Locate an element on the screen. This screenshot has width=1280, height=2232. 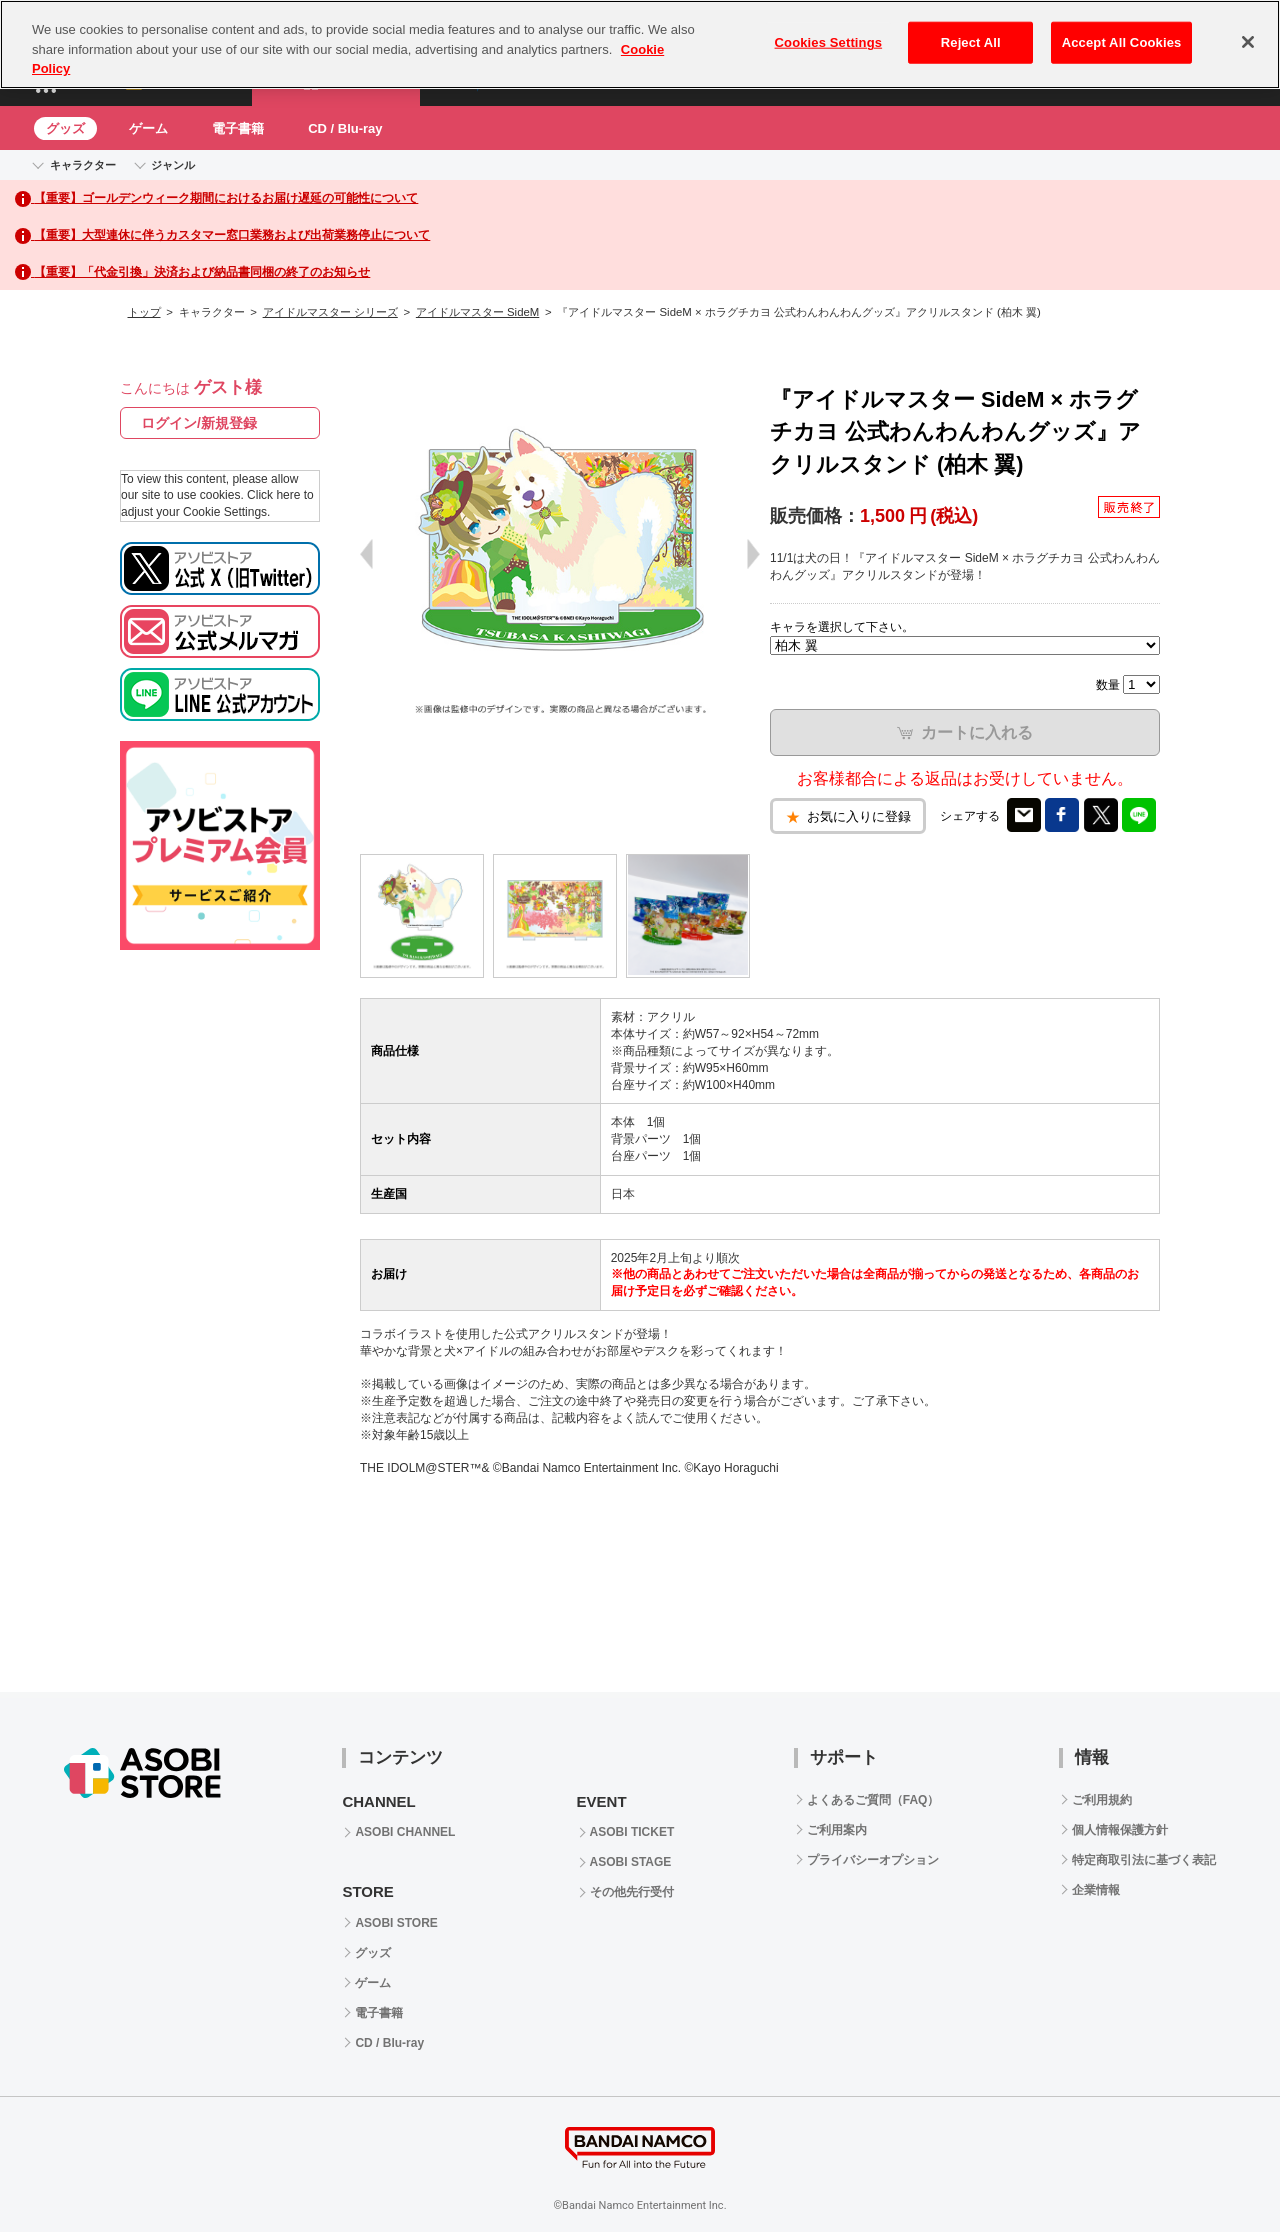
ASOBI STAGE is located at coordinates (631, 1862).